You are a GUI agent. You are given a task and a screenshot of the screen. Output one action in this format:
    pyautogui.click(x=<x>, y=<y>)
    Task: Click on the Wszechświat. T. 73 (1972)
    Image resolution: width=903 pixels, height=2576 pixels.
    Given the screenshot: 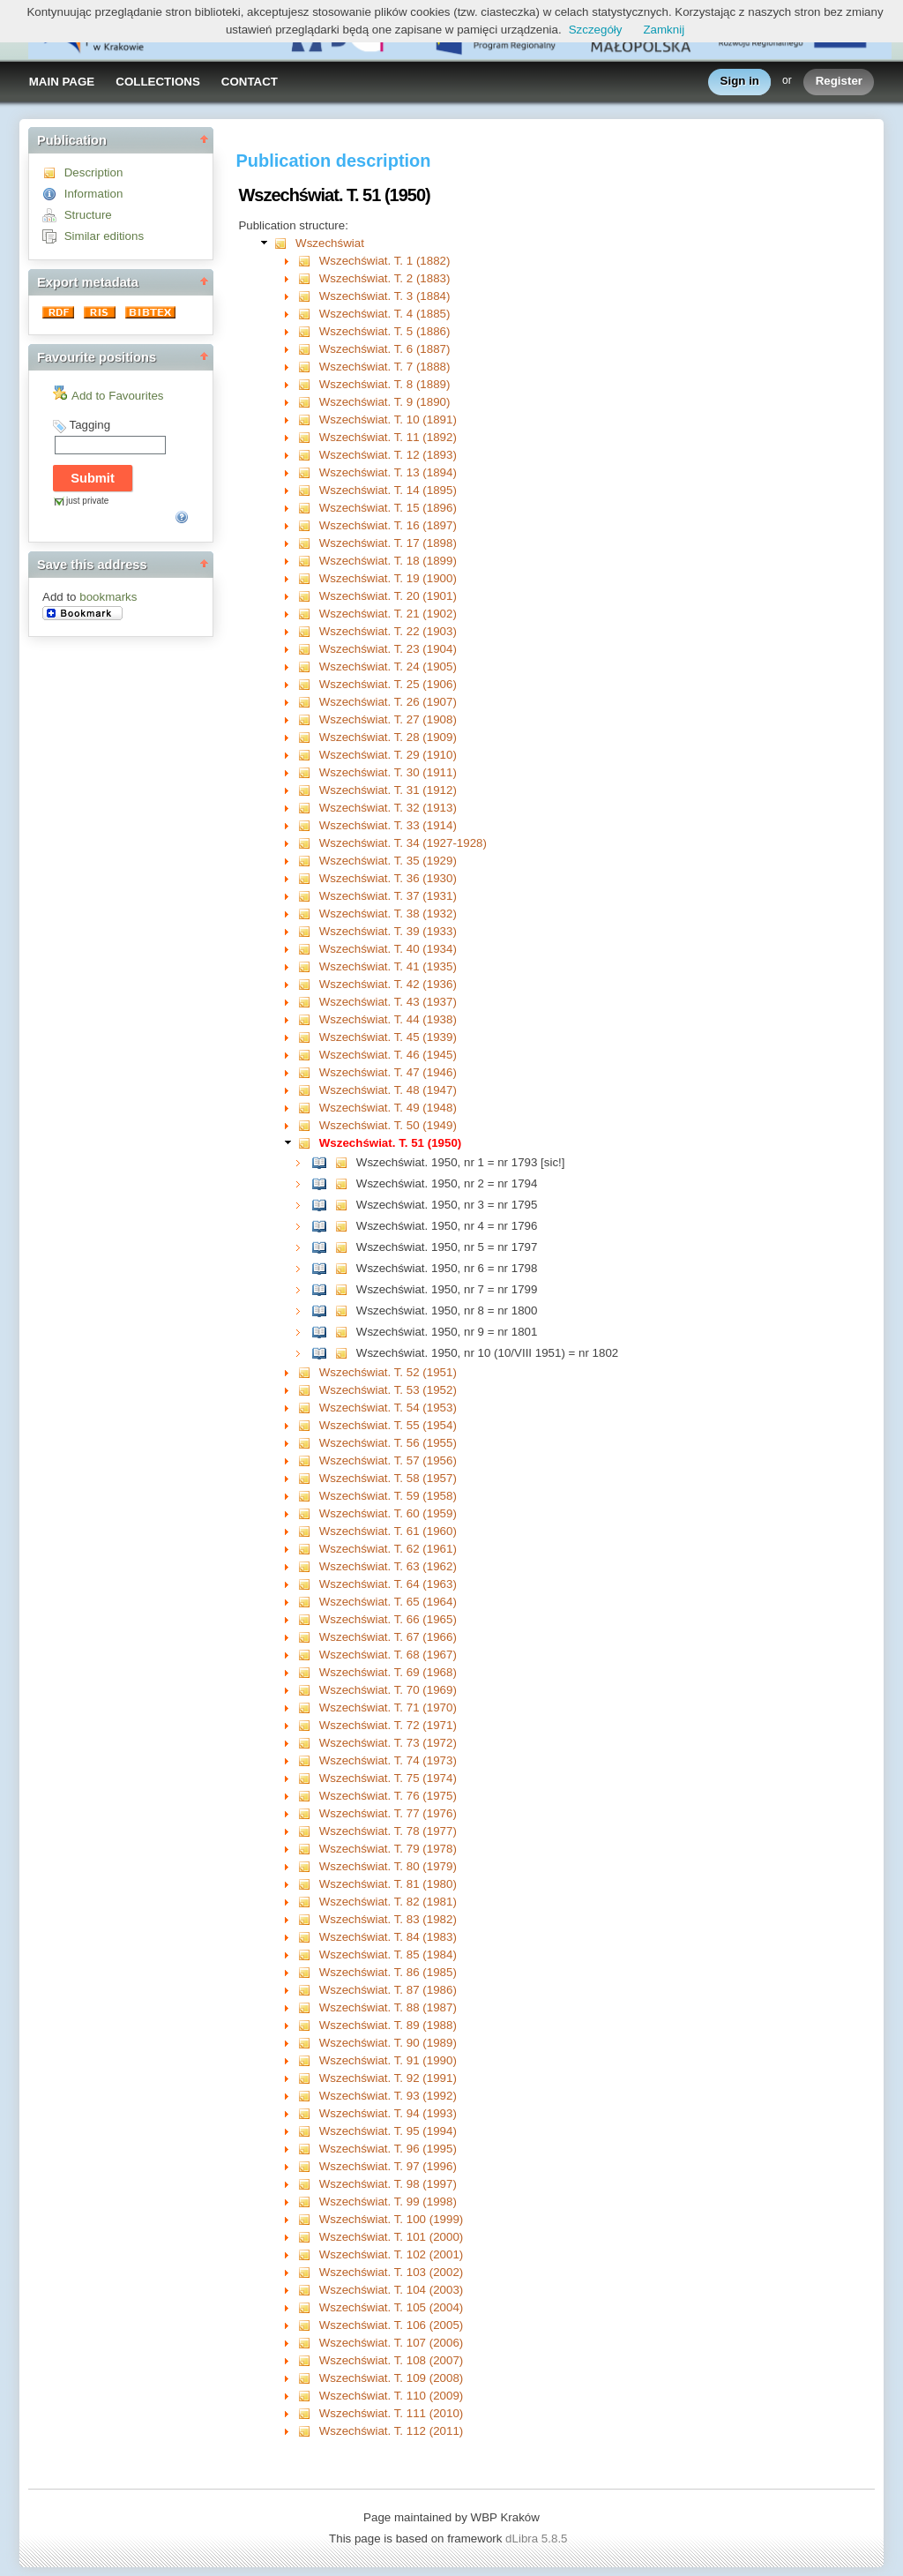 What is the action you would take?
    pyautogui.click(x=388, y=1742)
    